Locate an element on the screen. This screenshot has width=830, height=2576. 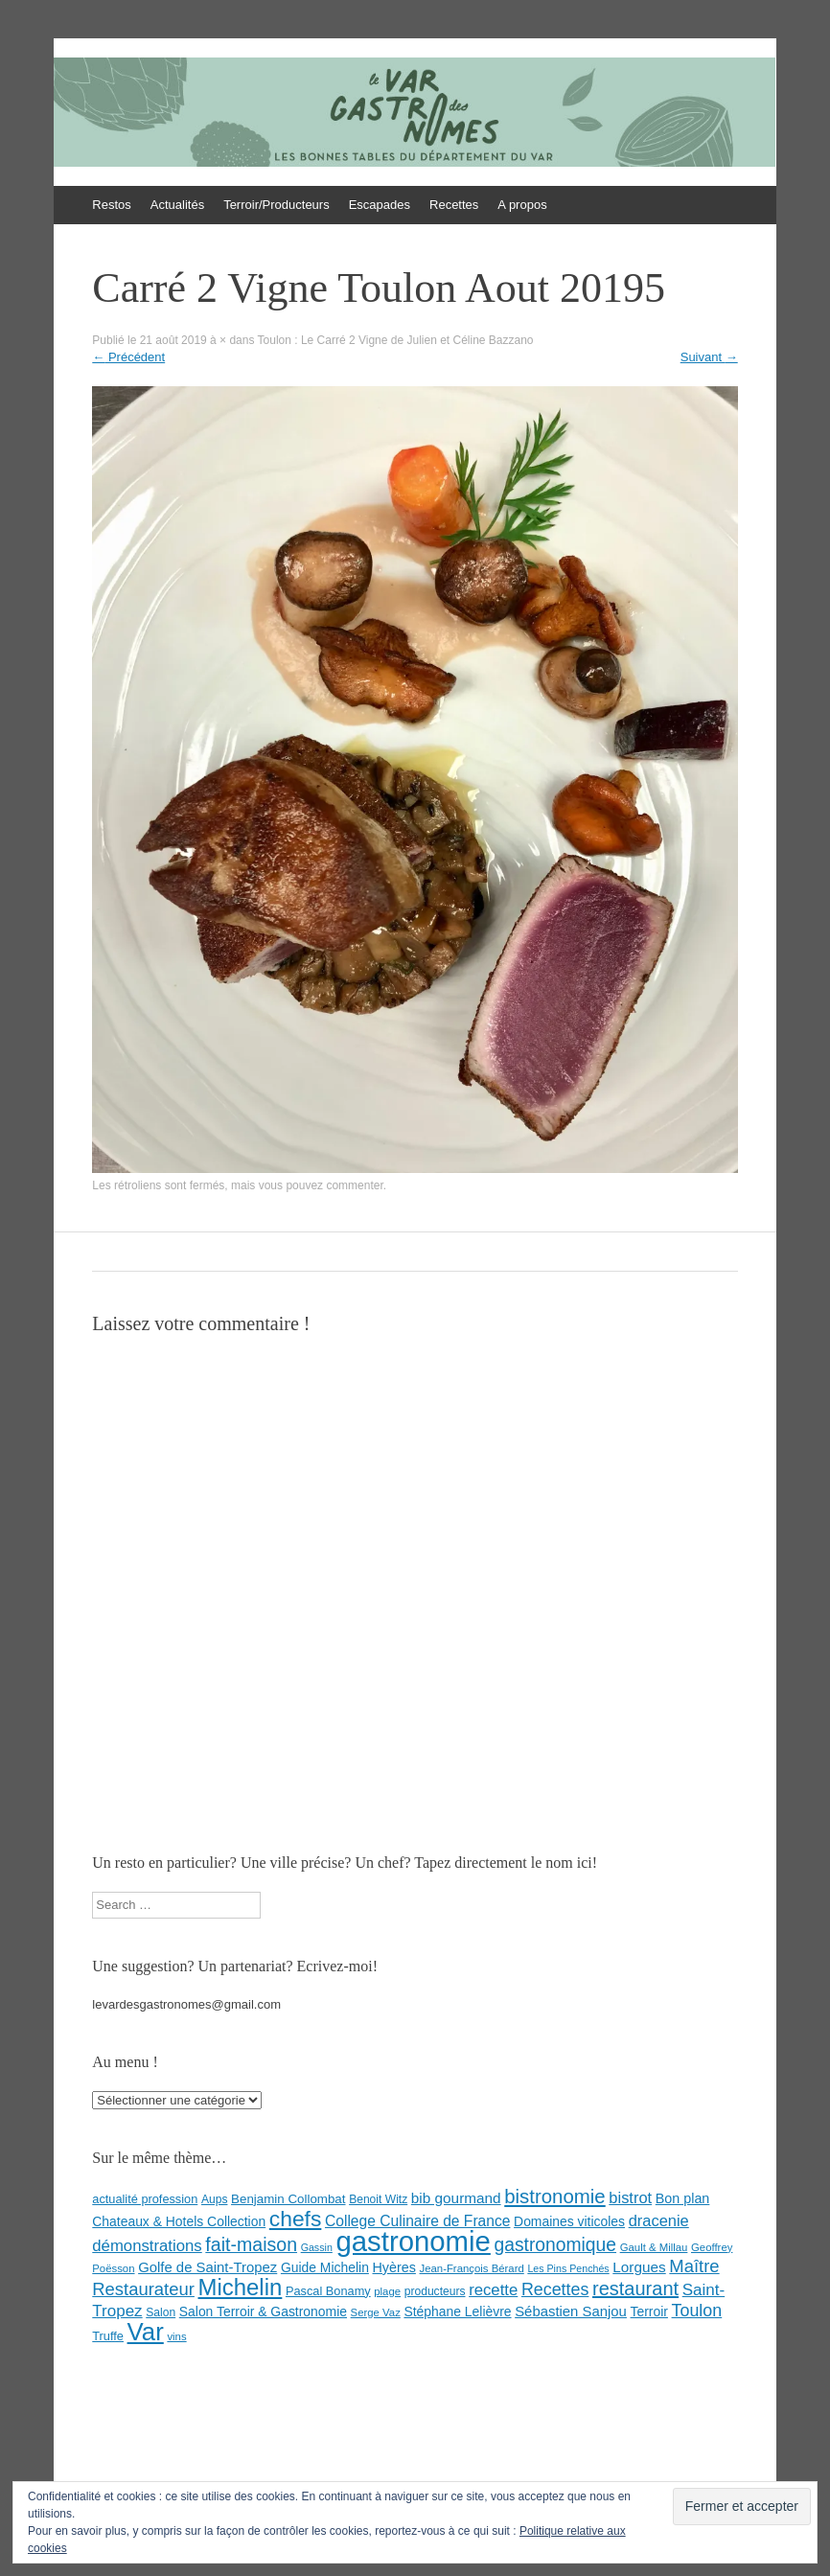
Var [Var (82 éléments)] is located at coordinates (145, 2331).